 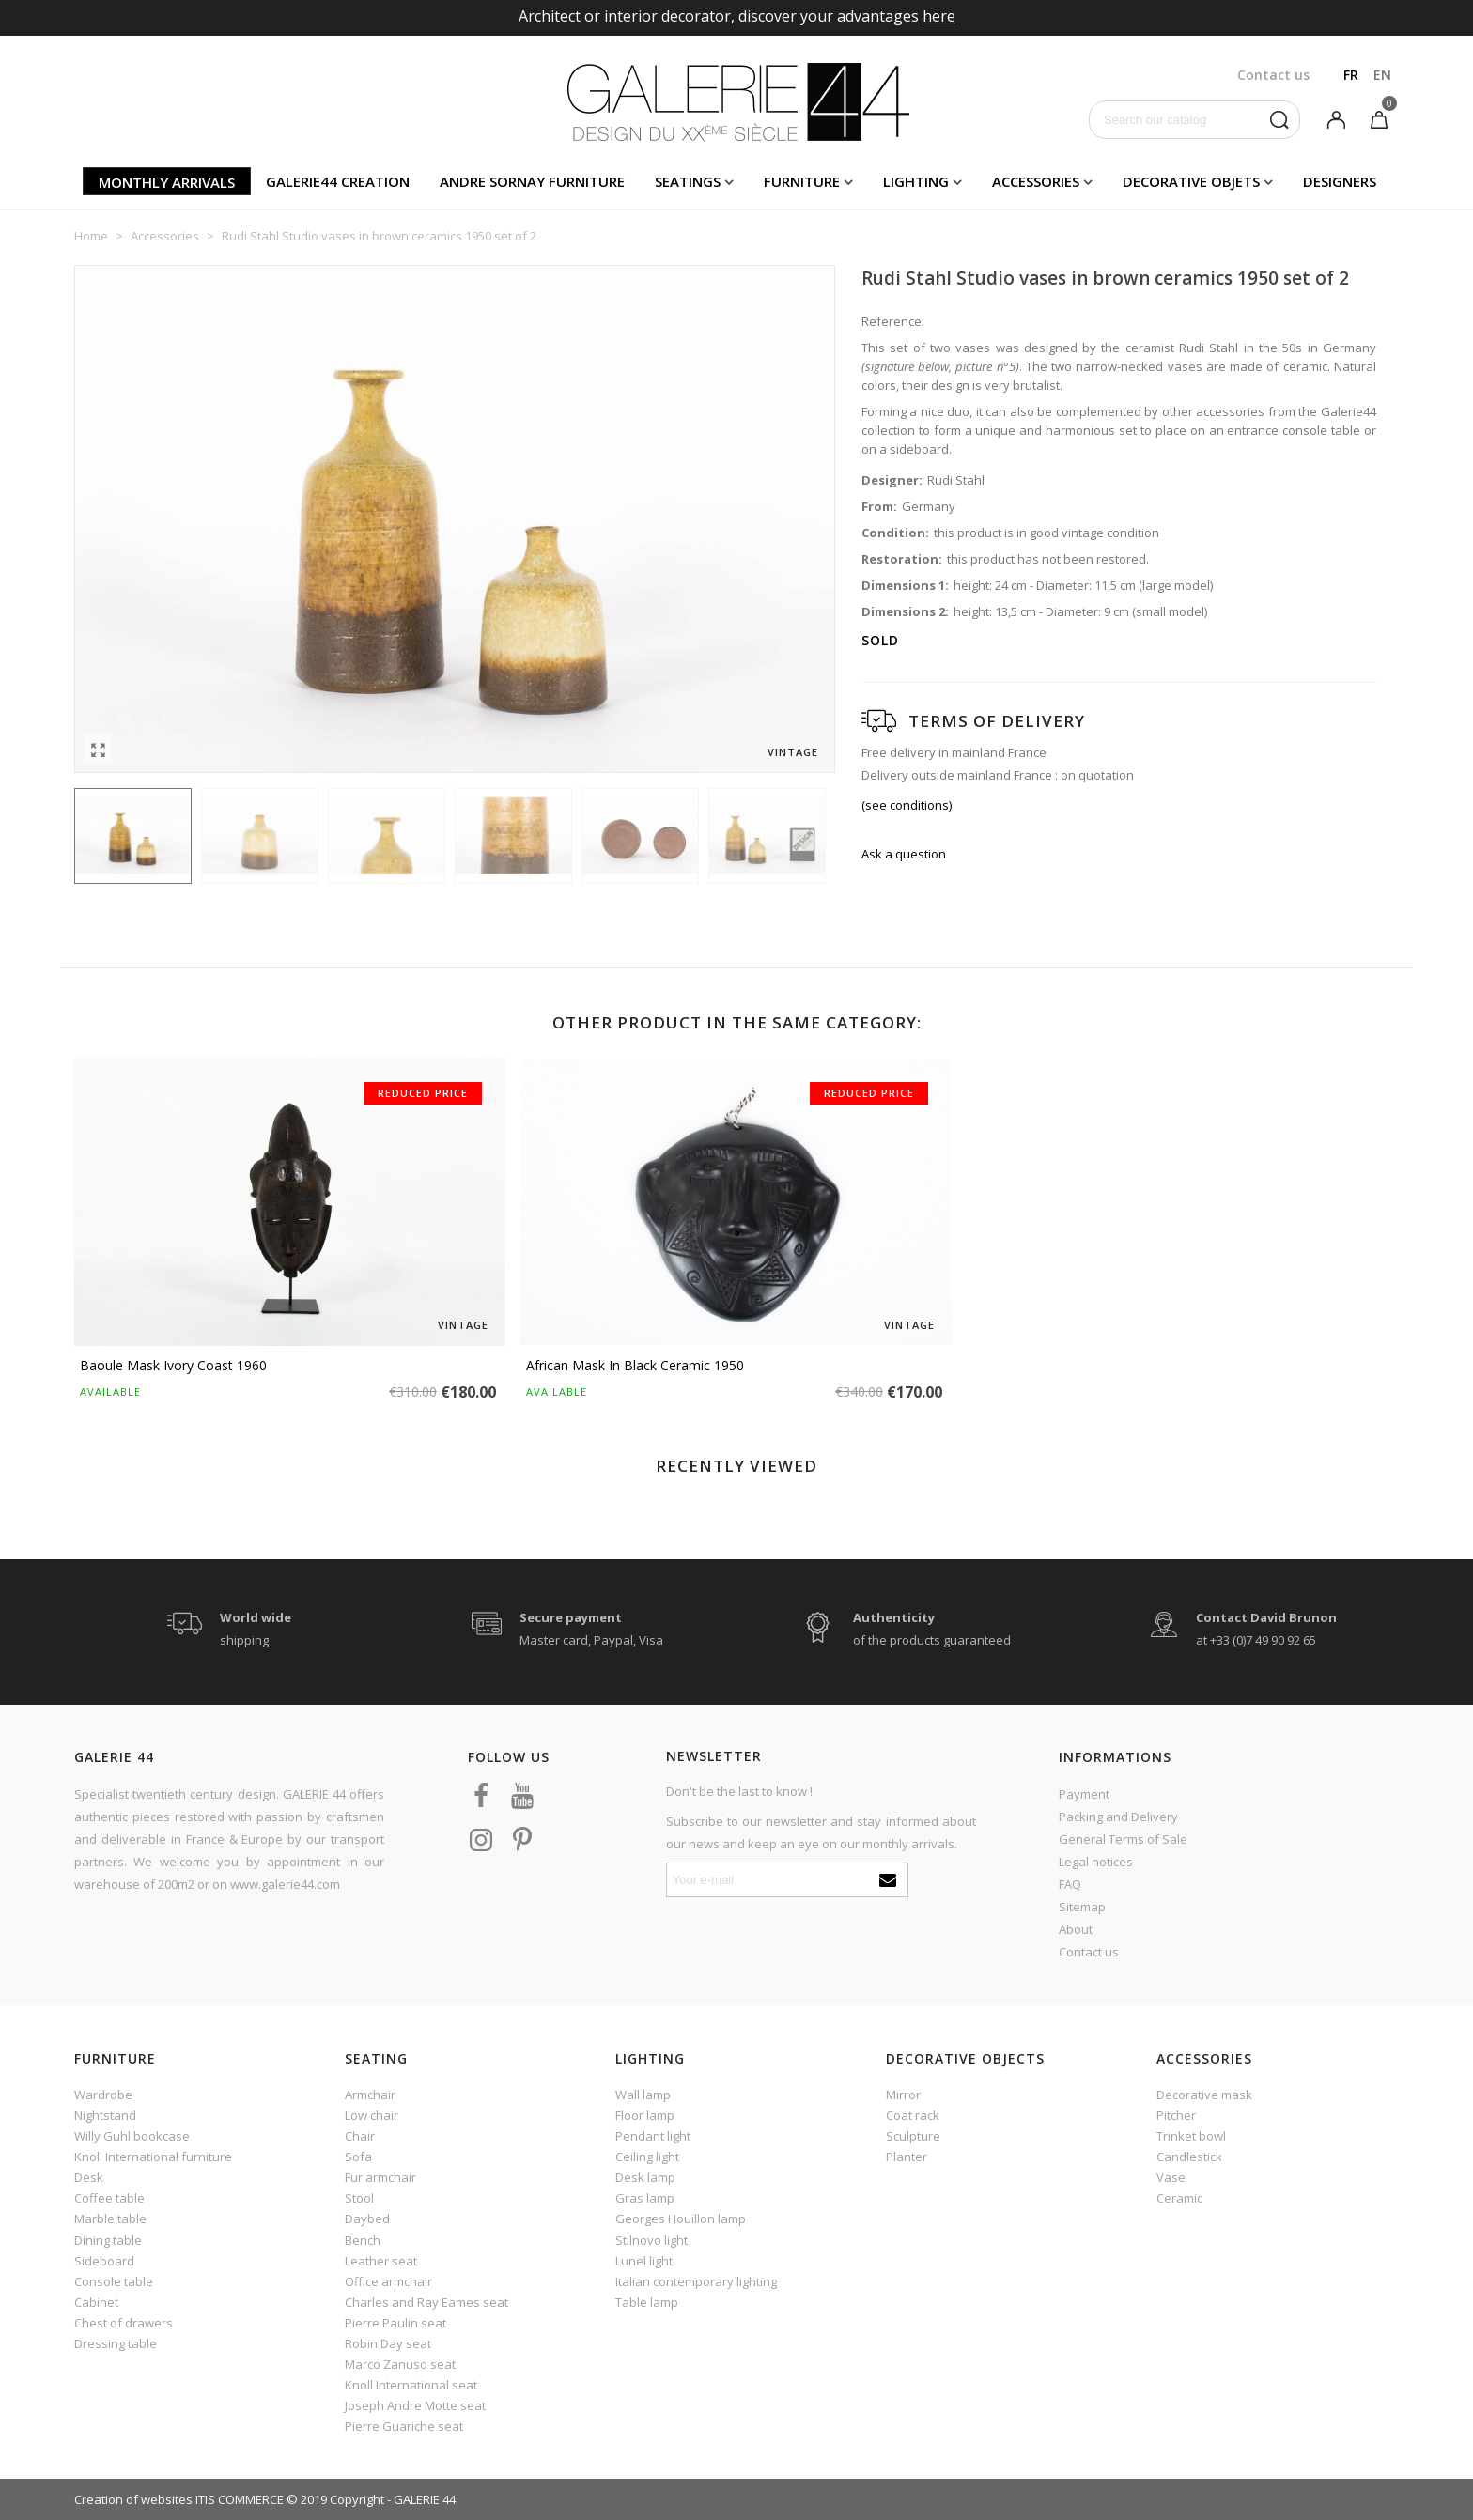 What do you see at coordinates (360, 2135) in the screenshot?
I see `Chair` at bounding box center [360, 2135].